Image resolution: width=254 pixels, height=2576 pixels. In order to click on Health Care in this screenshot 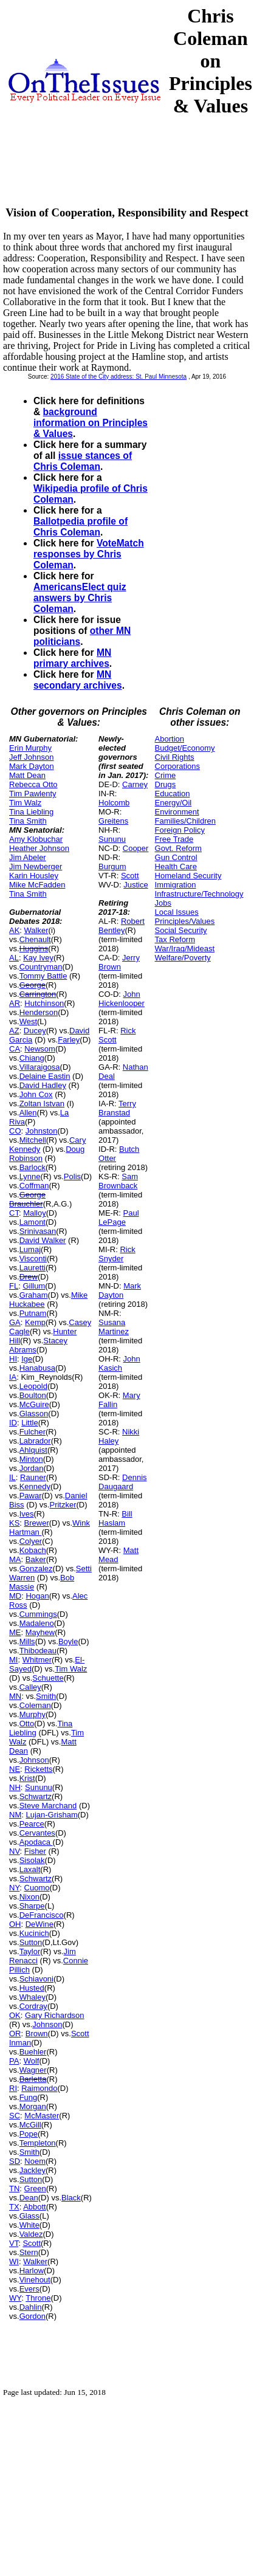, I will do `click(176, 866)`.